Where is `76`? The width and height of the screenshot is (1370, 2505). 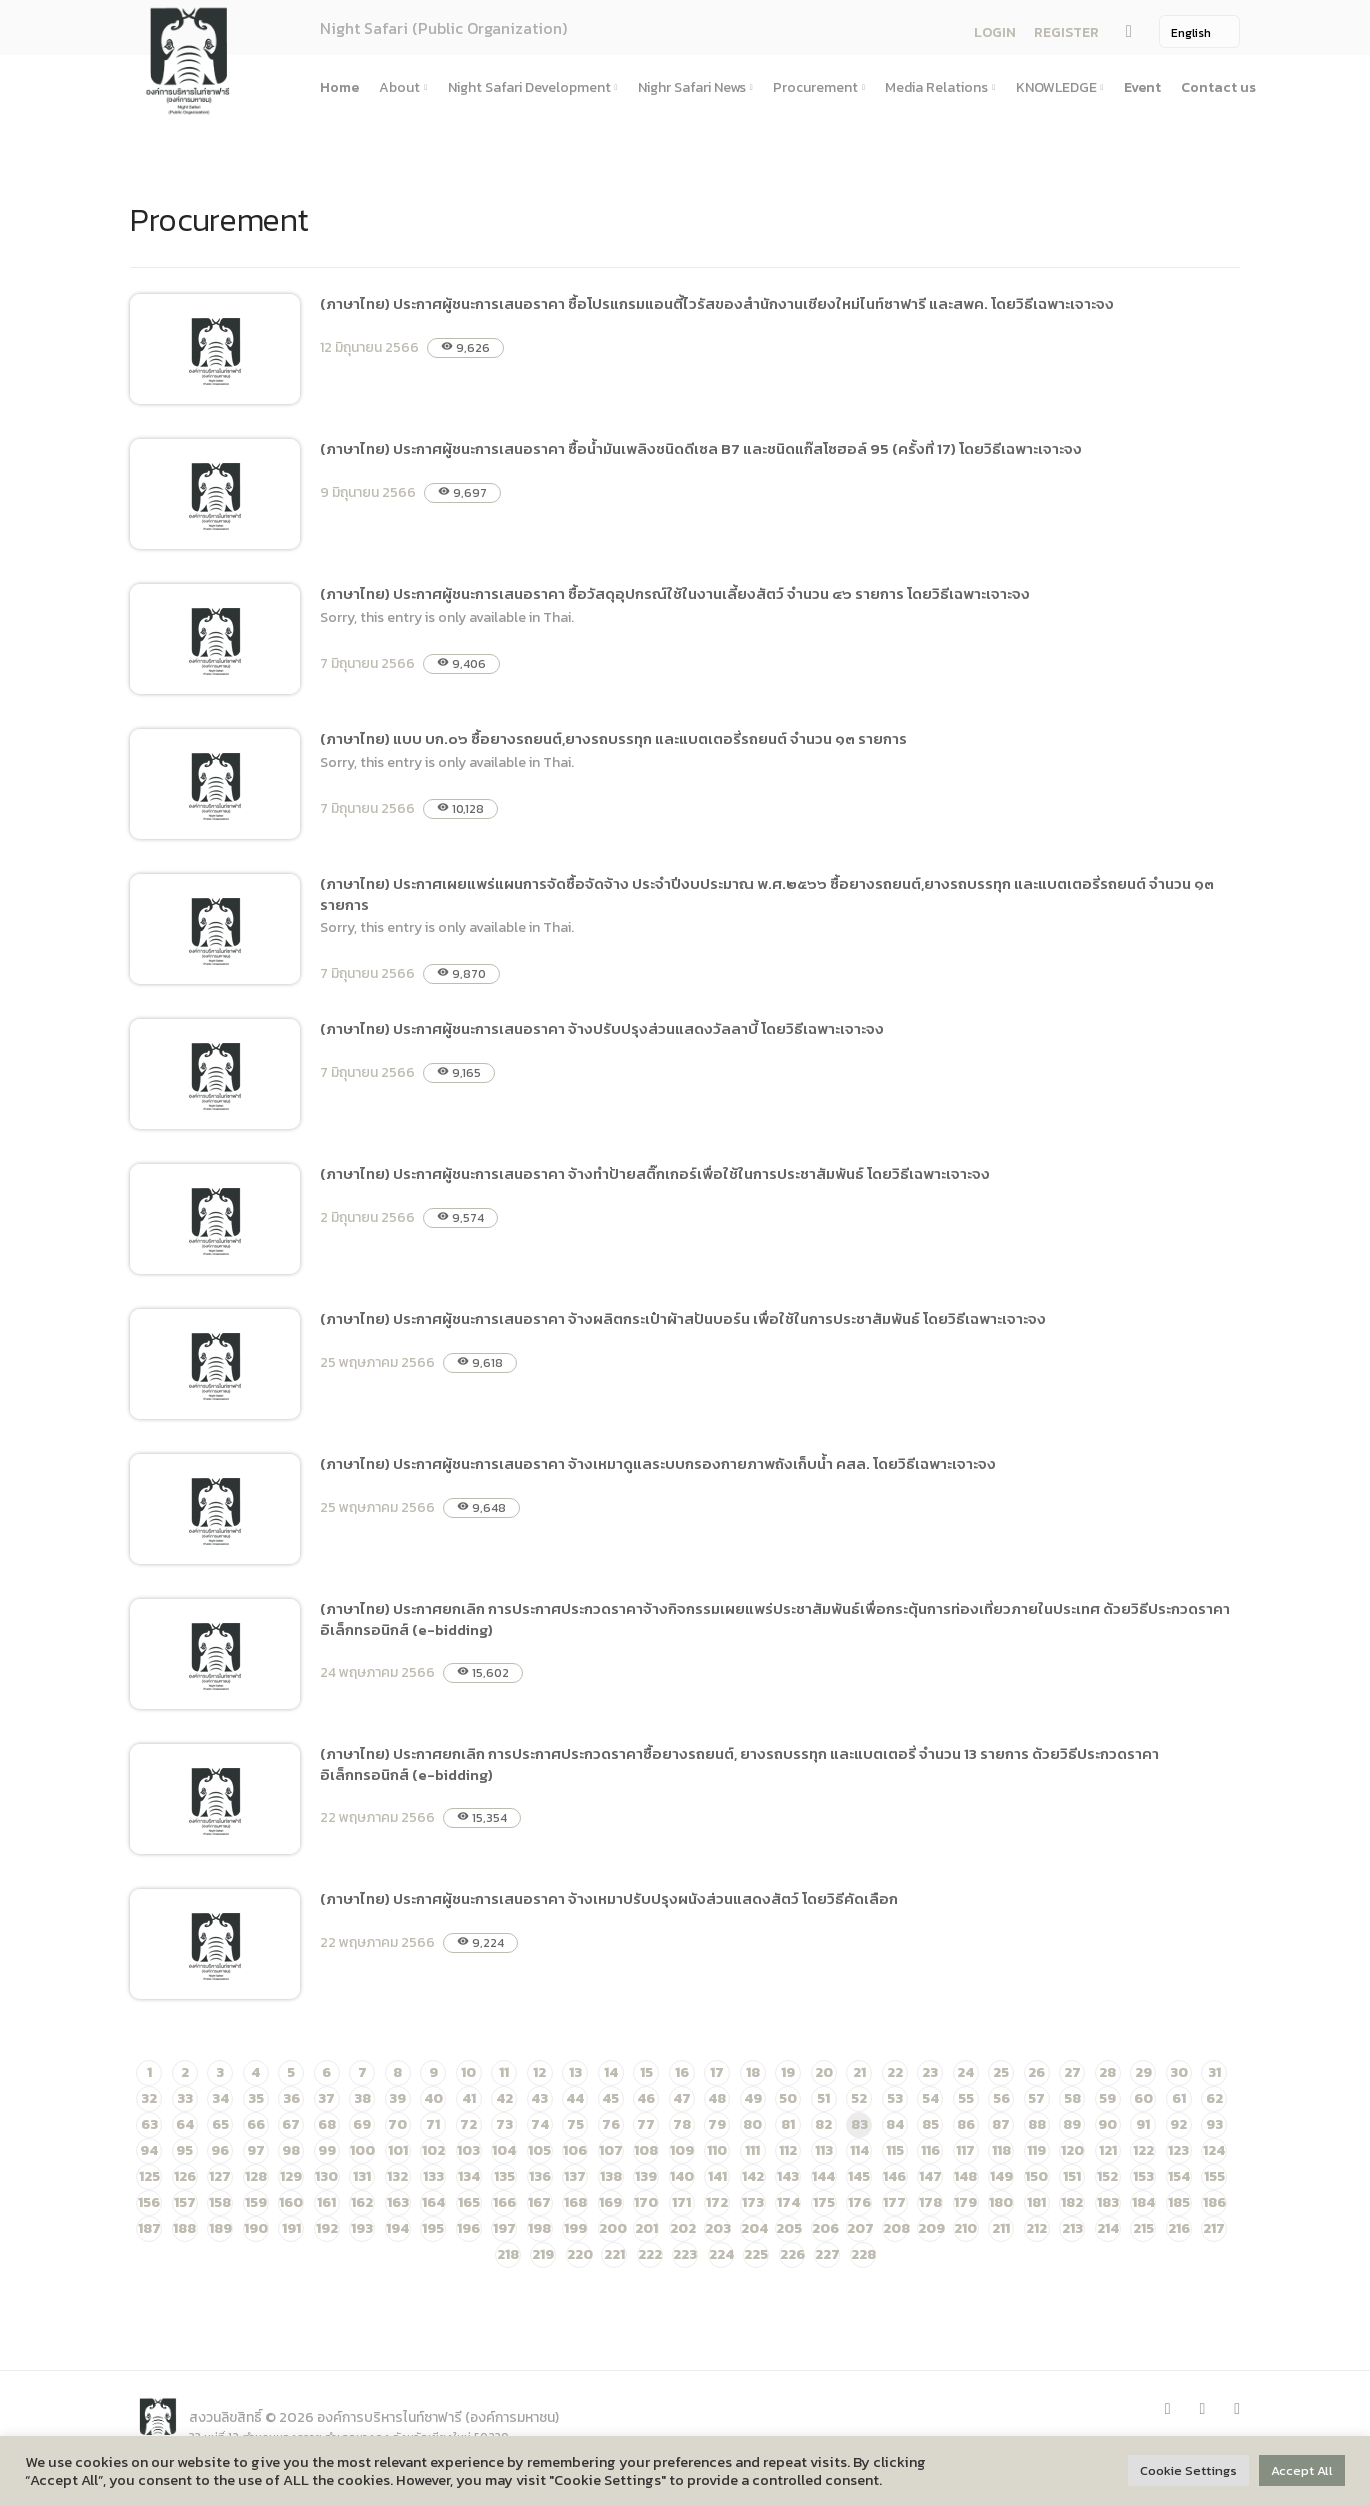
76 is located at coordinates (611, 2124).